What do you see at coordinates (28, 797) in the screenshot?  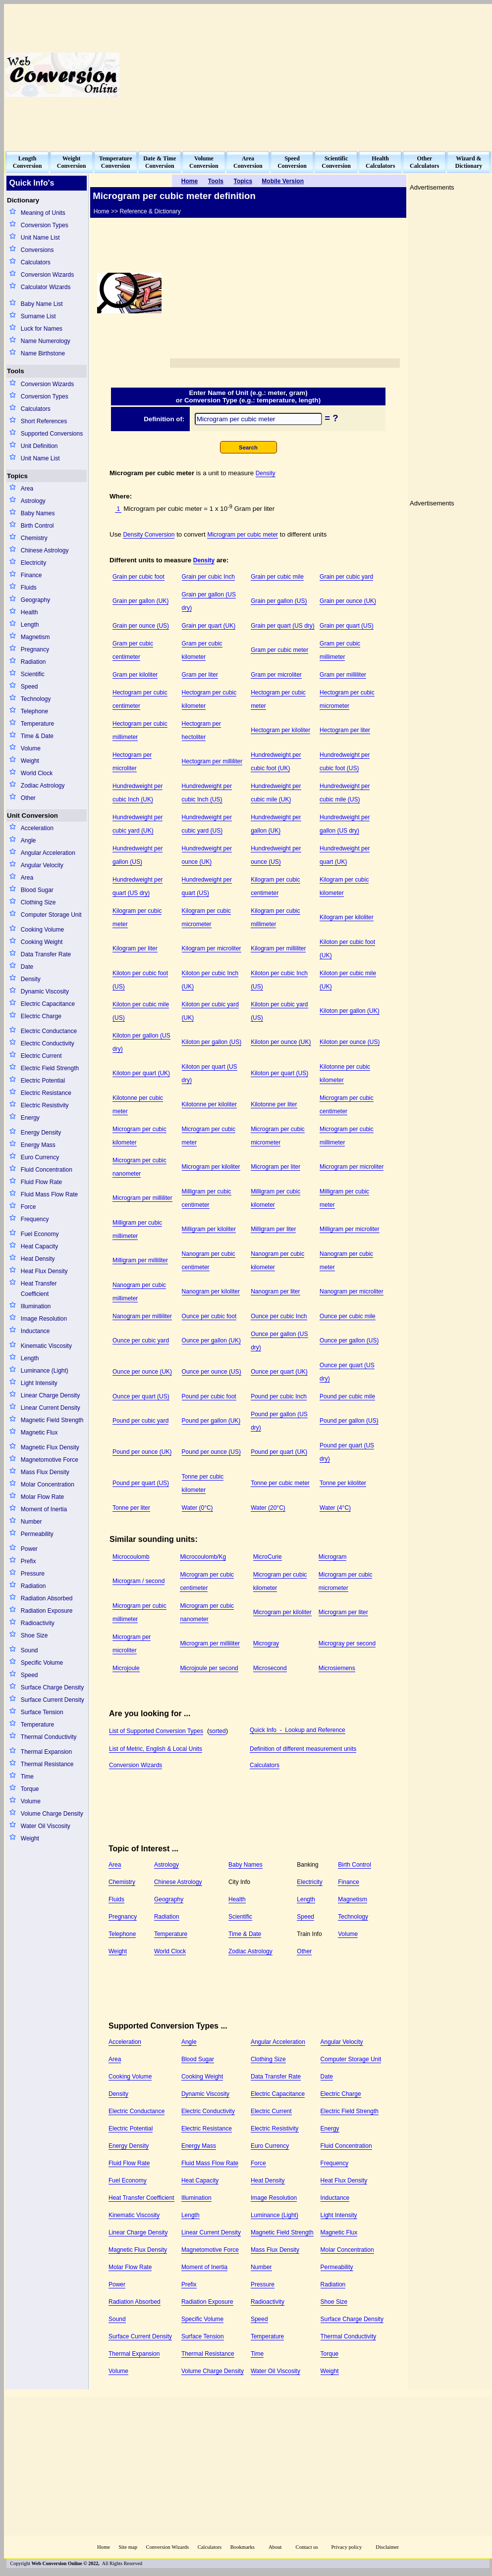 I see `Other` at bounding box center [28, 797].